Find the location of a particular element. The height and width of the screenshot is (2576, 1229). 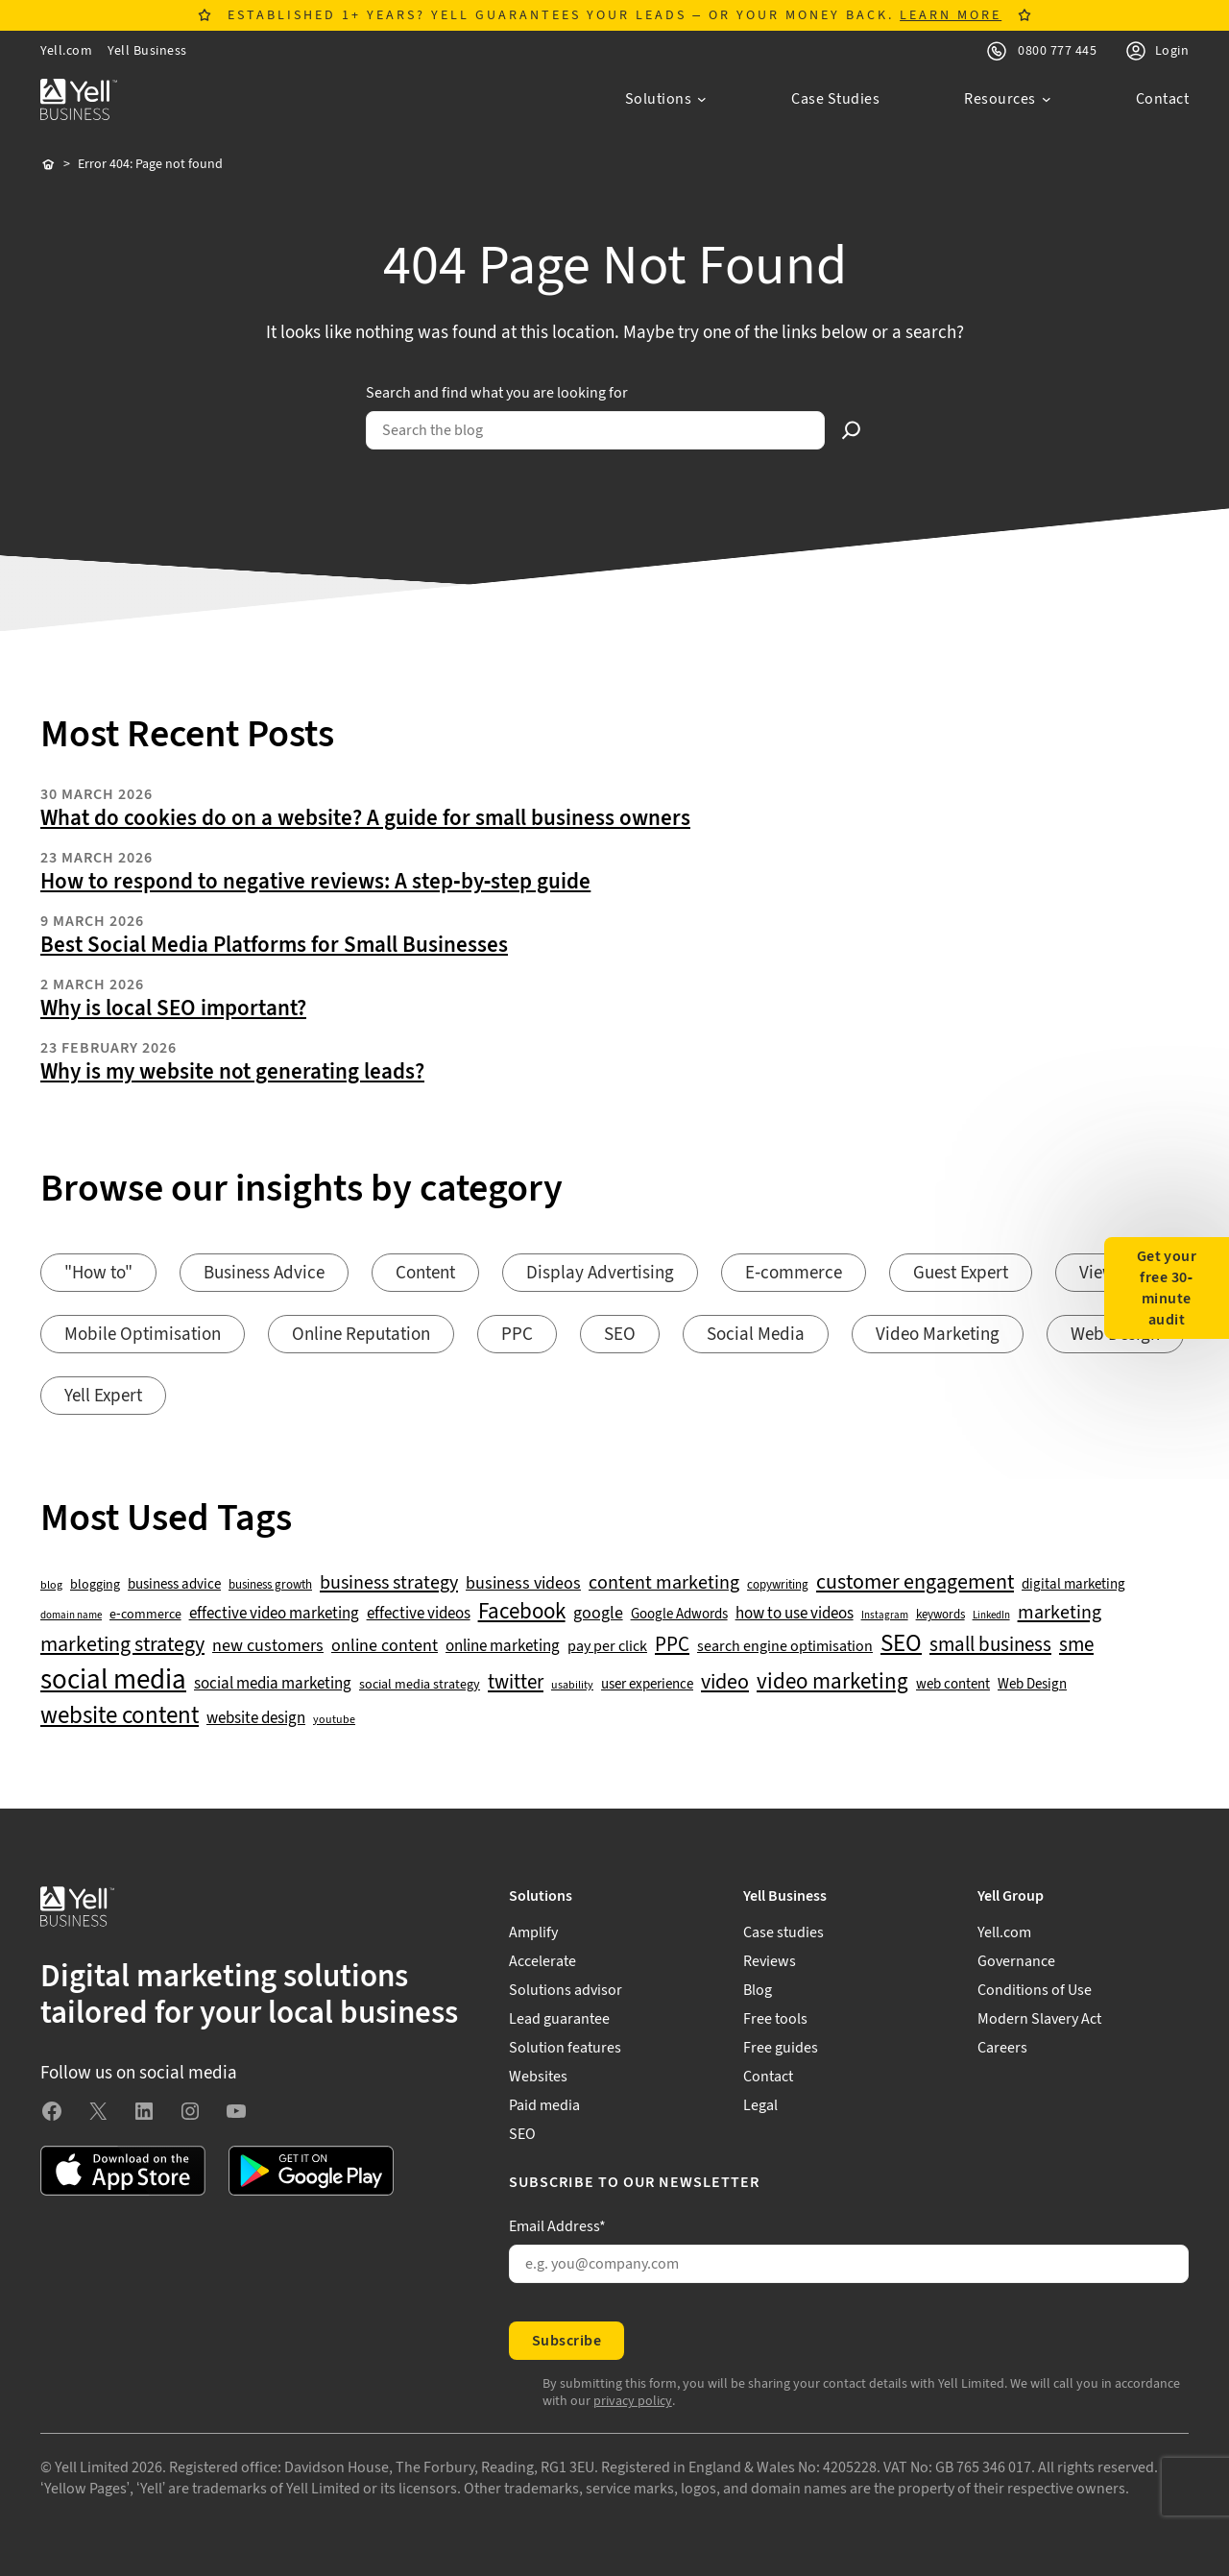

business growth [business growth (42 items)] is located at coordinates (270, 1585).